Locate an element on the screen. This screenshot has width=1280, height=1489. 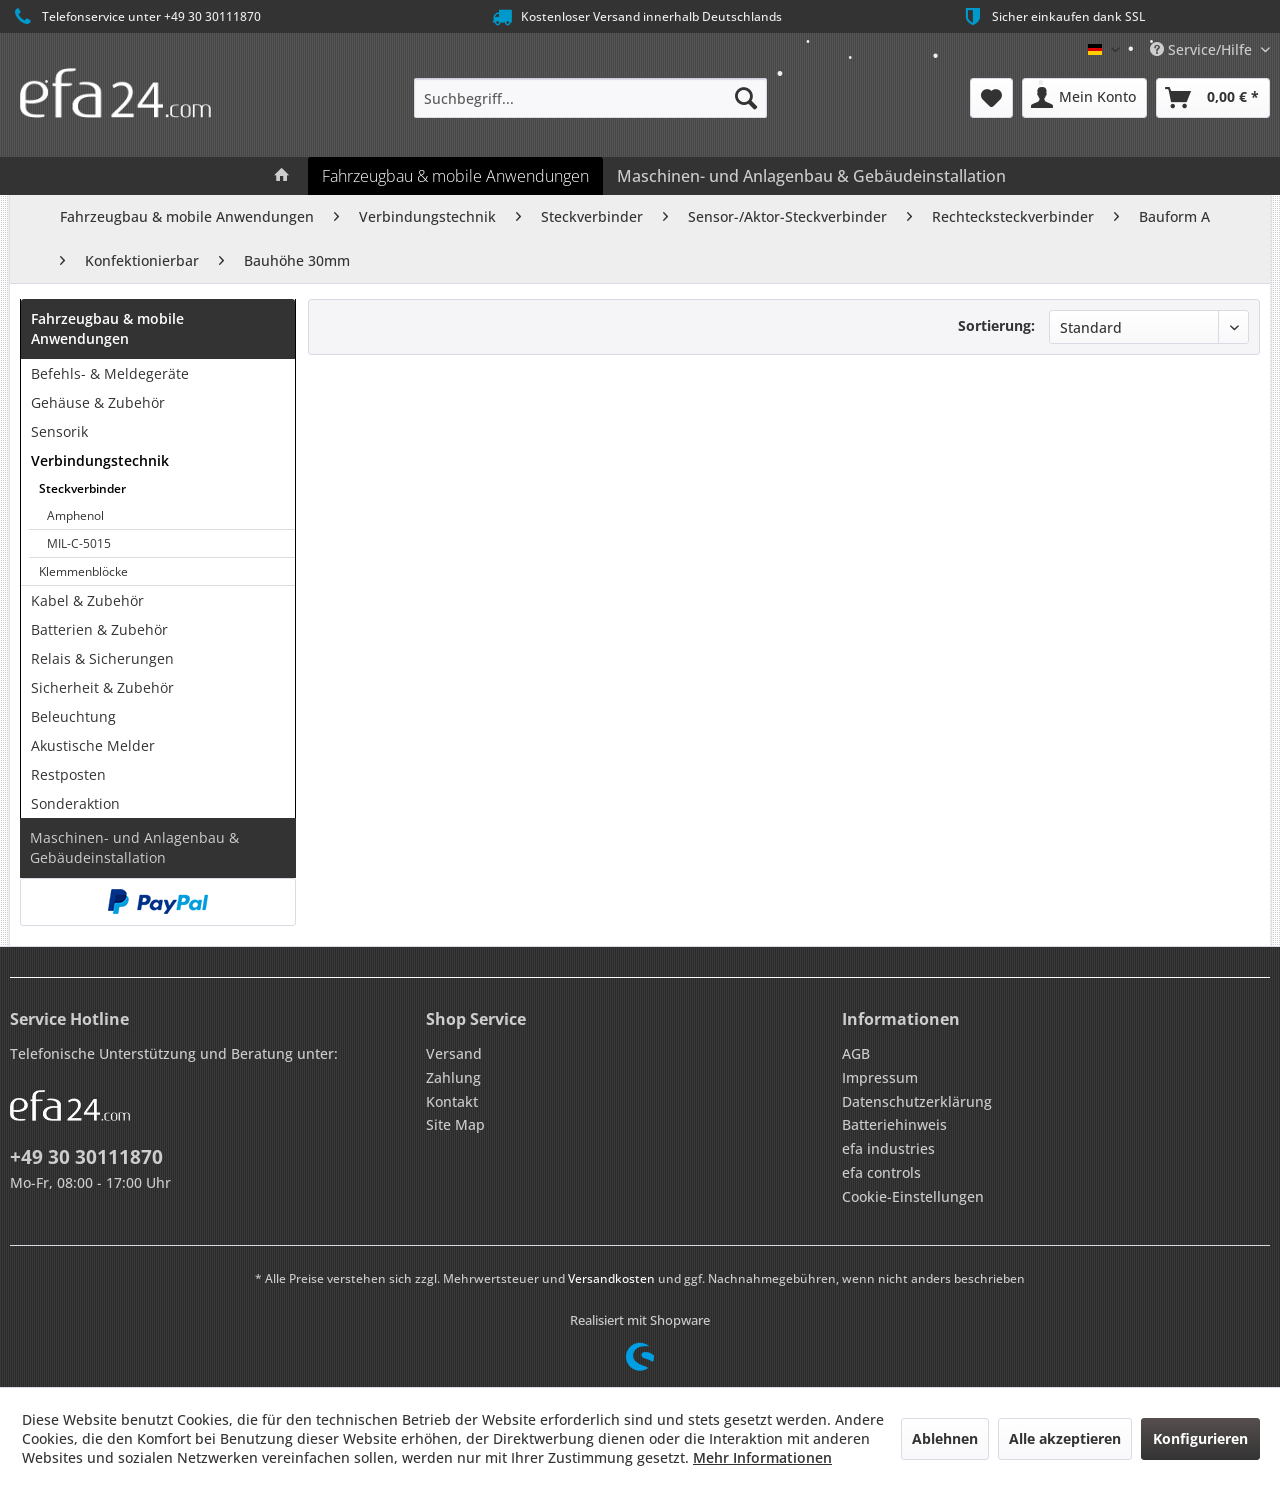
Batteriehinweis is located at coordinates (894, 1124).